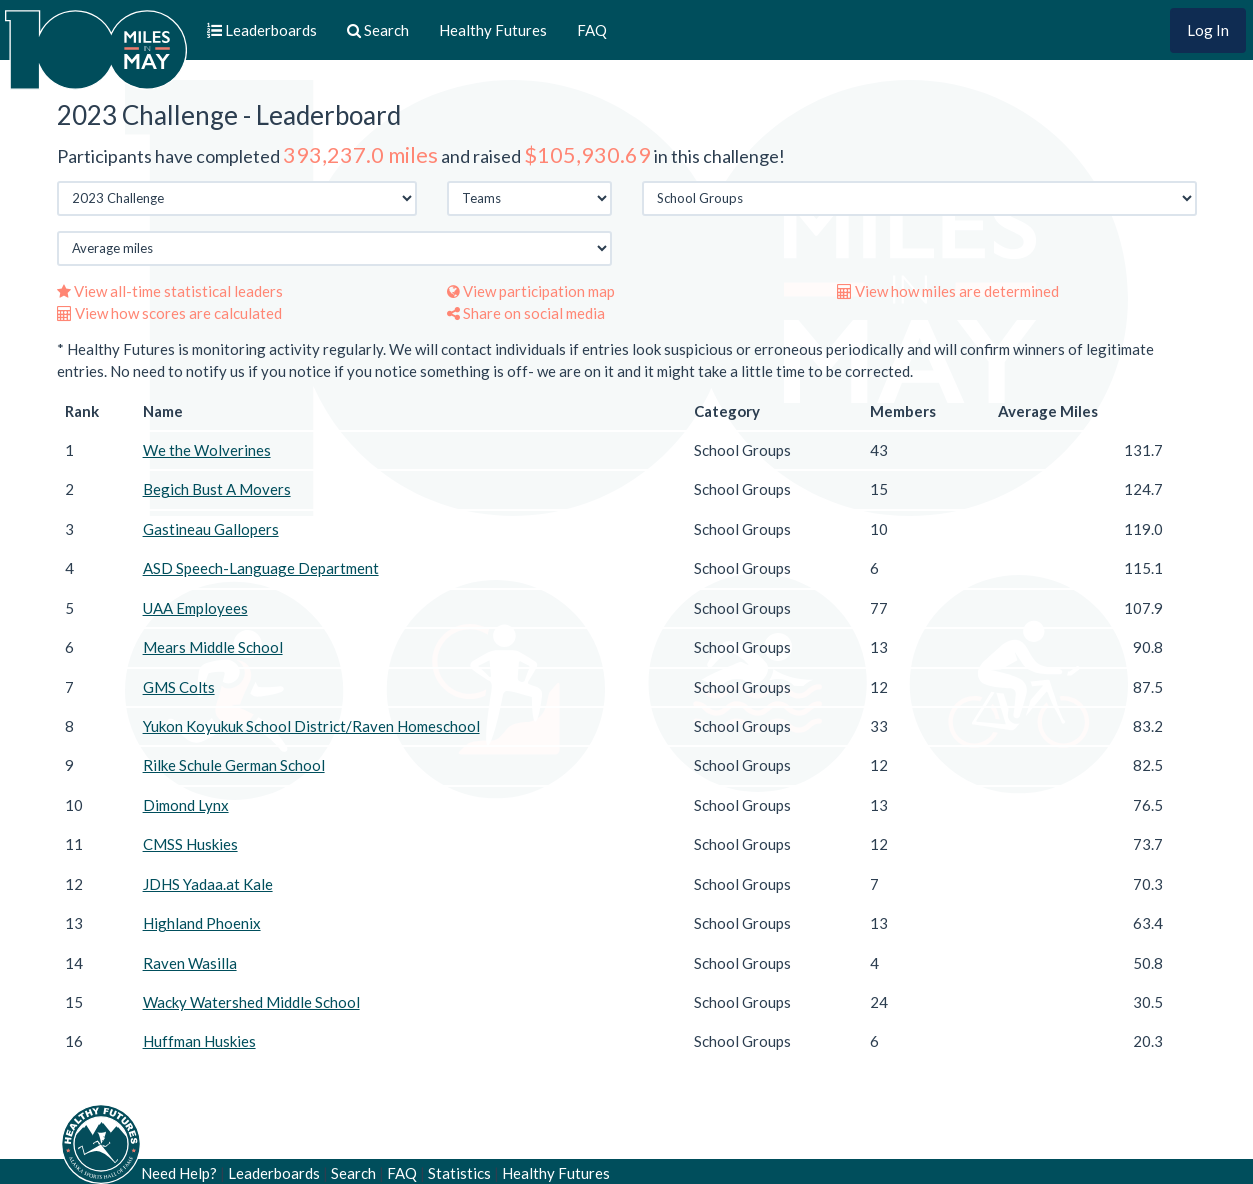  Describe the element at coordinates (199, 1041) in the screenshot. I see `Huffman Huskies` at that location.